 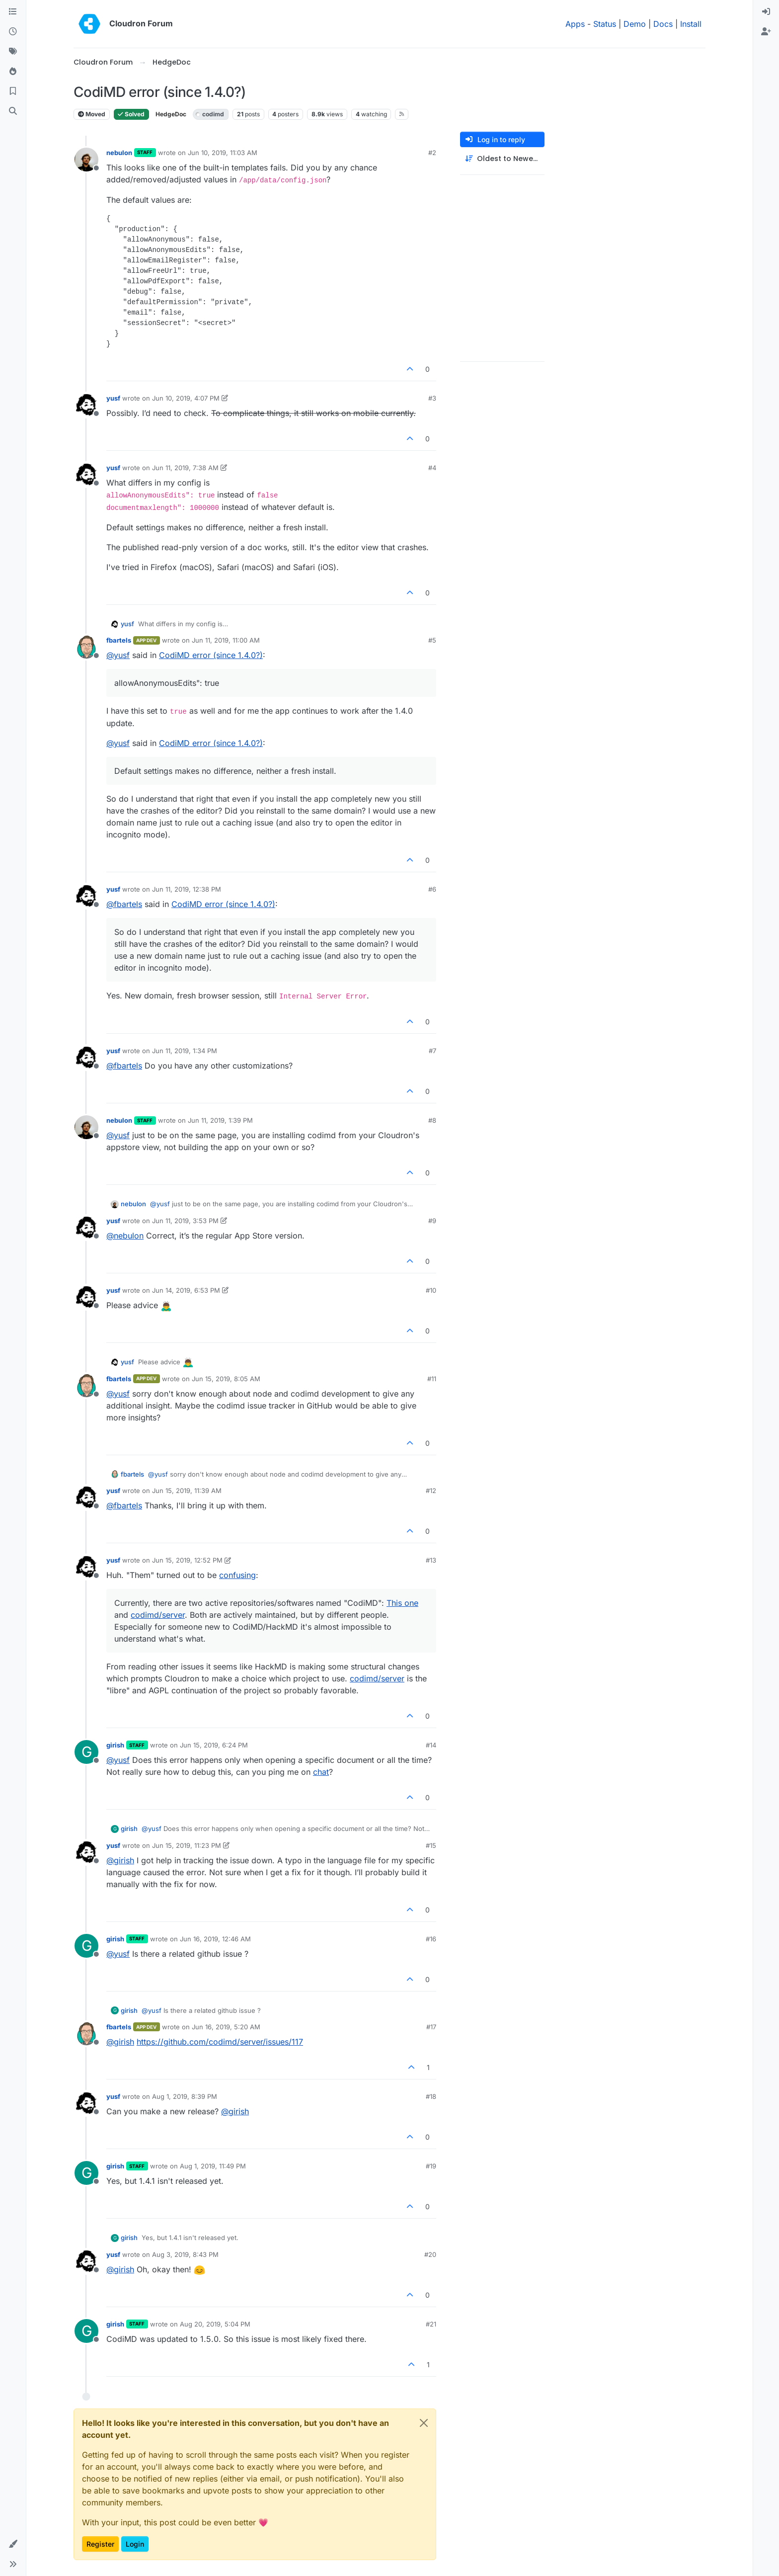 I want to click on girish, so click(x=115, y=1745).